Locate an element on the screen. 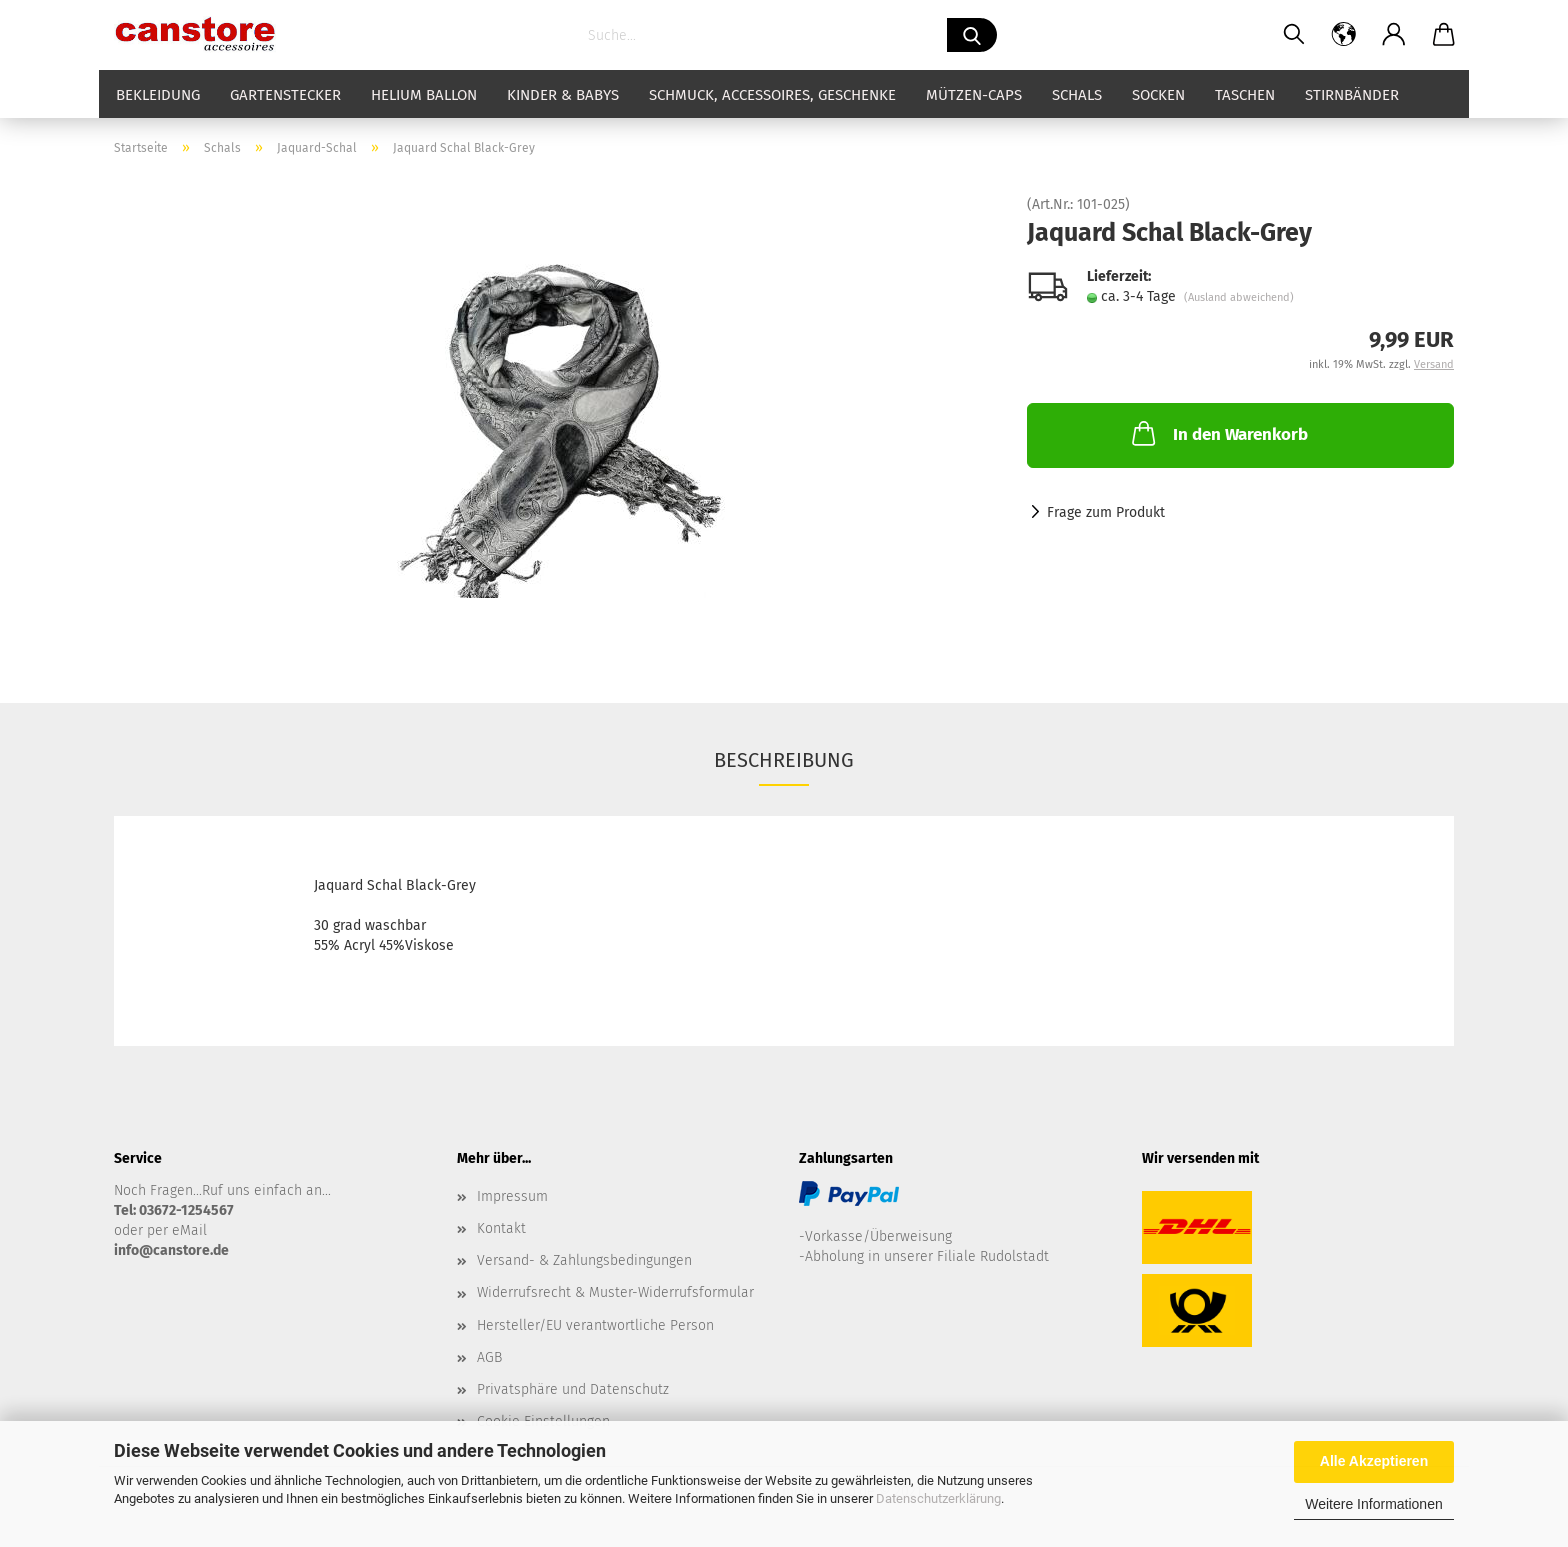 The image size is (1568, 1547). Widerrufsrecht & Muster-Widerrufsformular is located at coordinates (615, 1292).